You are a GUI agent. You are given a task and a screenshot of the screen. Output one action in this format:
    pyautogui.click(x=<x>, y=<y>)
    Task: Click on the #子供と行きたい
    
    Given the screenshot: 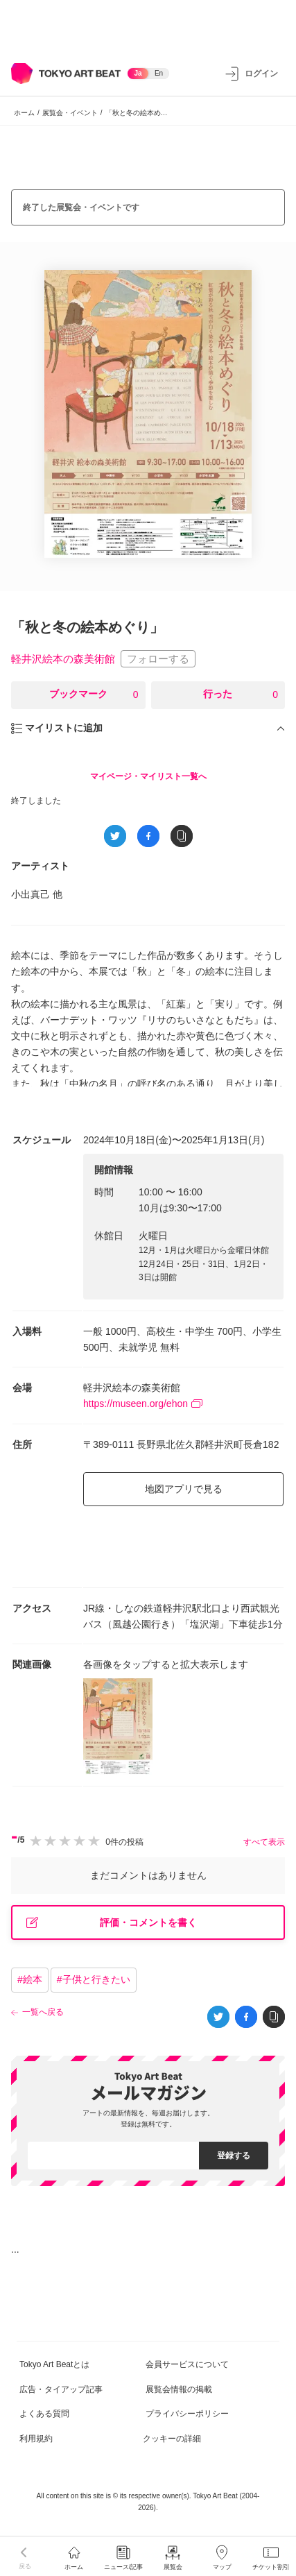 What is the action you would take?
    pyautogui.click(x=93, y=1979)
    